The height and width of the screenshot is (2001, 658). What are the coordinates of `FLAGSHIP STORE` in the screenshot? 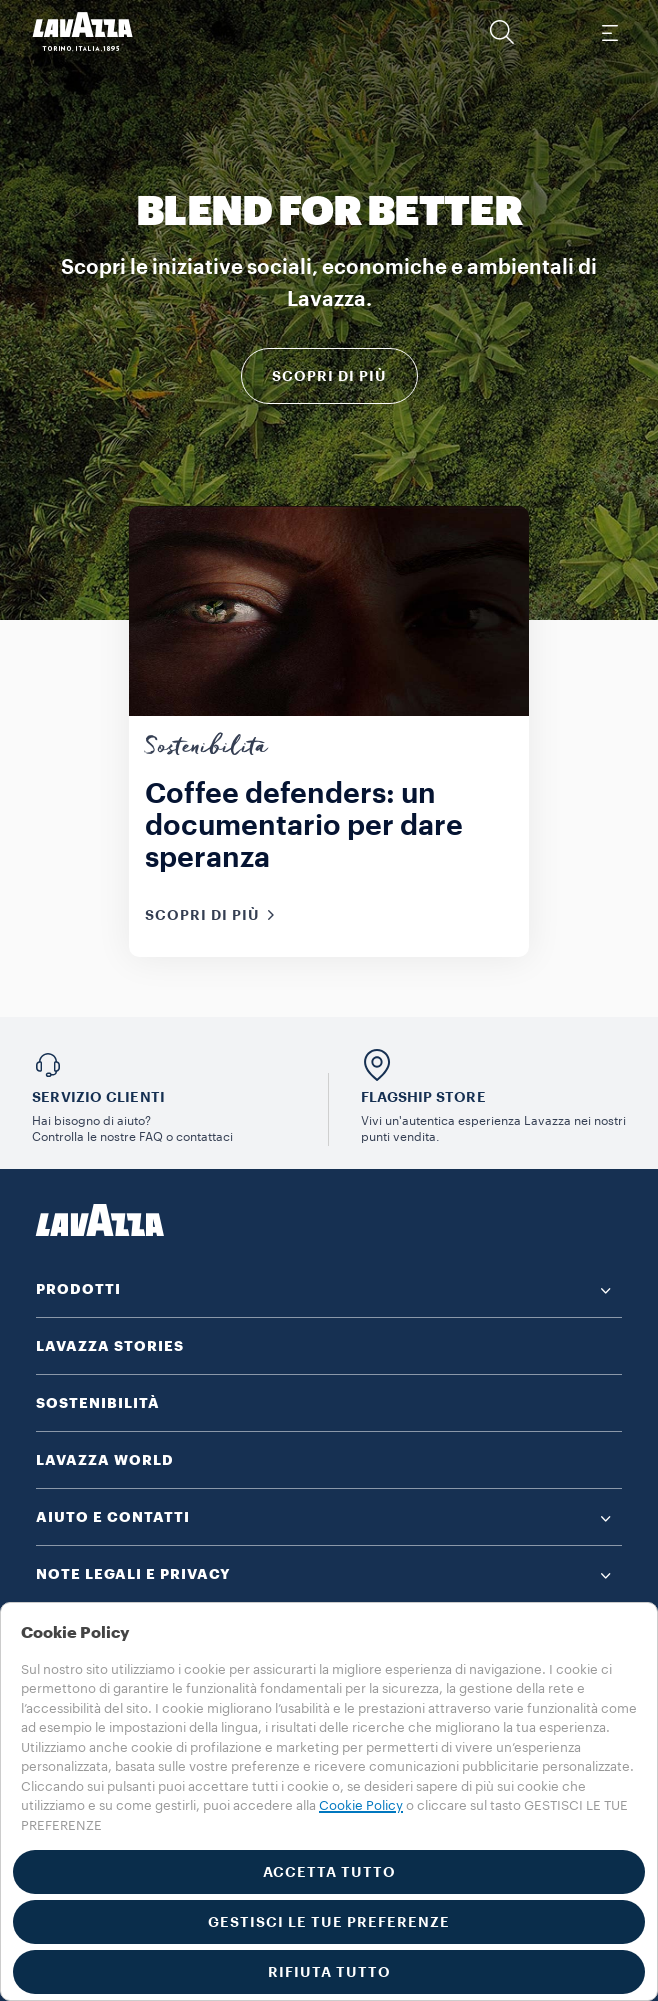 It's located at (423, 1097).